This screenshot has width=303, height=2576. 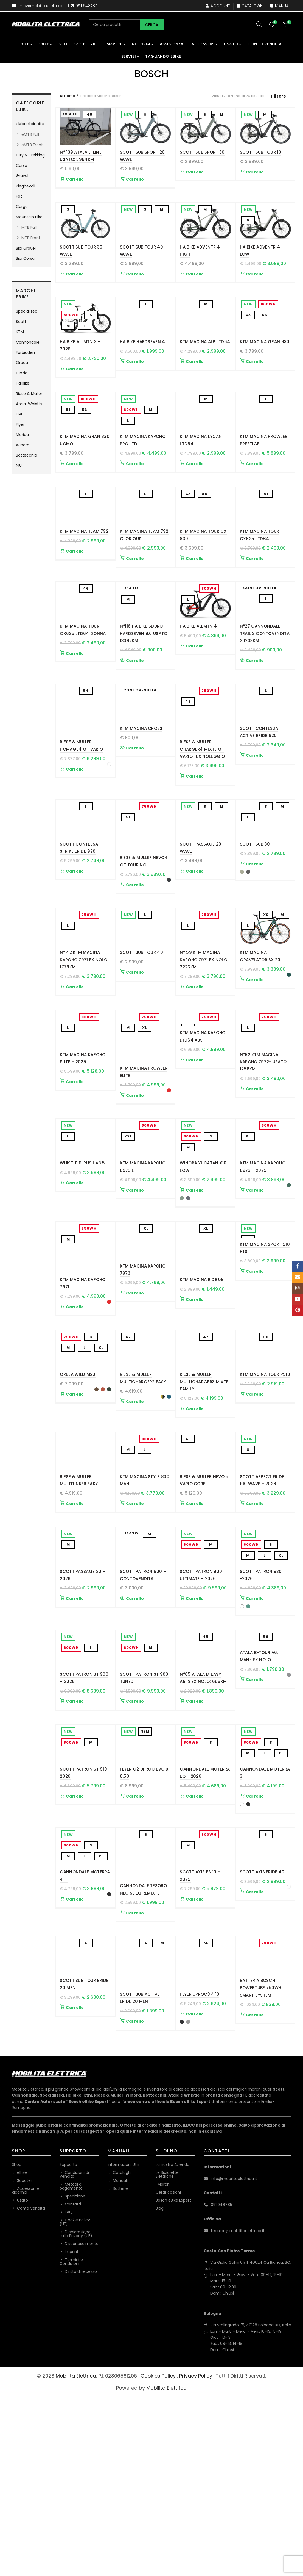 I want to click on Carrello [Seleziona le opzioni per “Batteria Bosch Powertube 750Wh Smart System”], so click(x=255, y=2200).